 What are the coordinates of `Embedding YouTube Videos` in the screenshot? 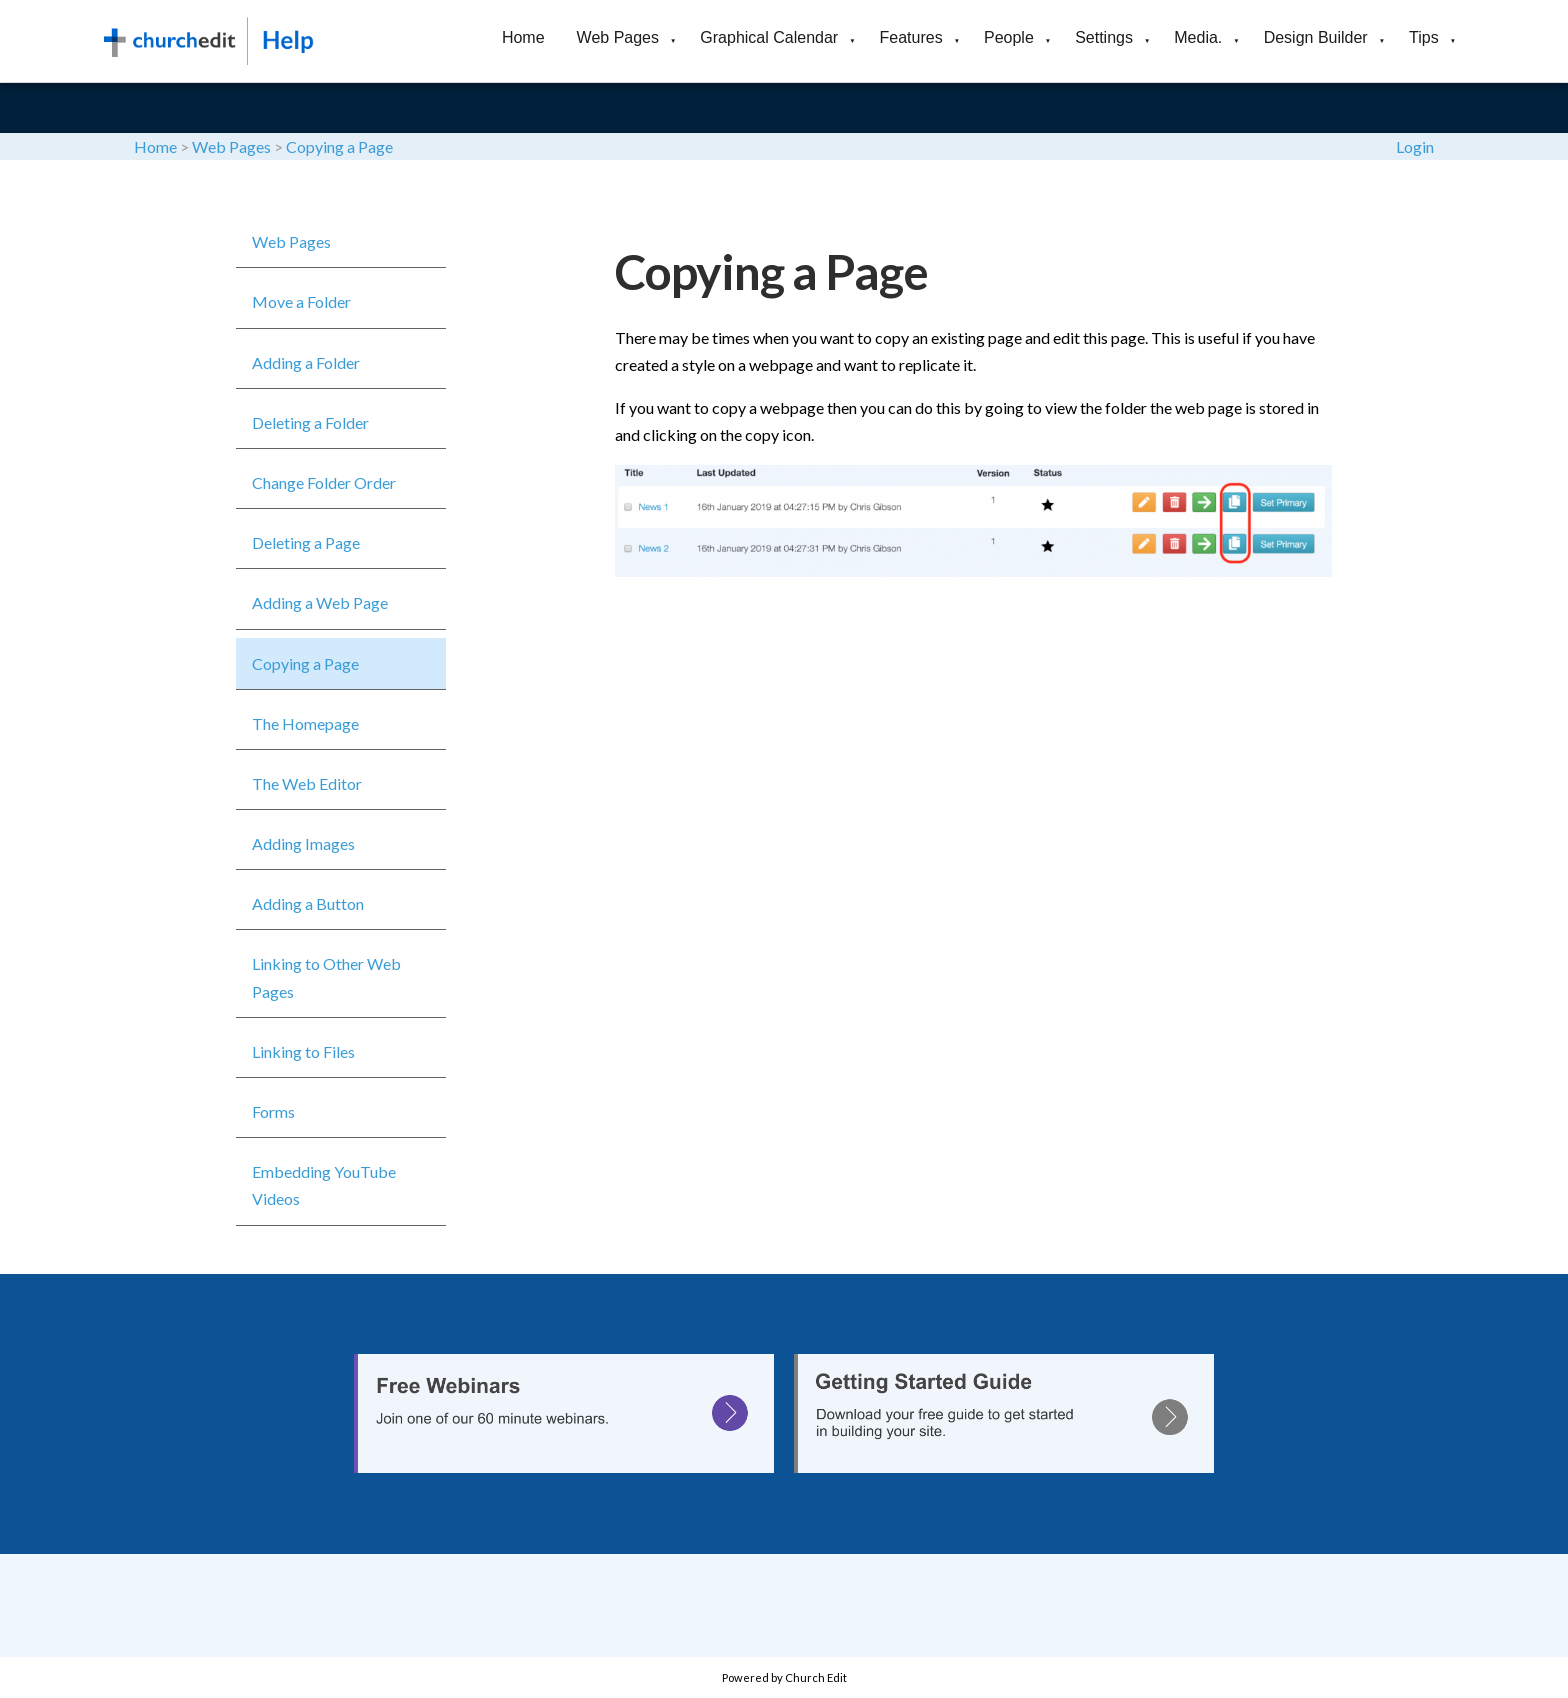 It's located at (324, 1185).